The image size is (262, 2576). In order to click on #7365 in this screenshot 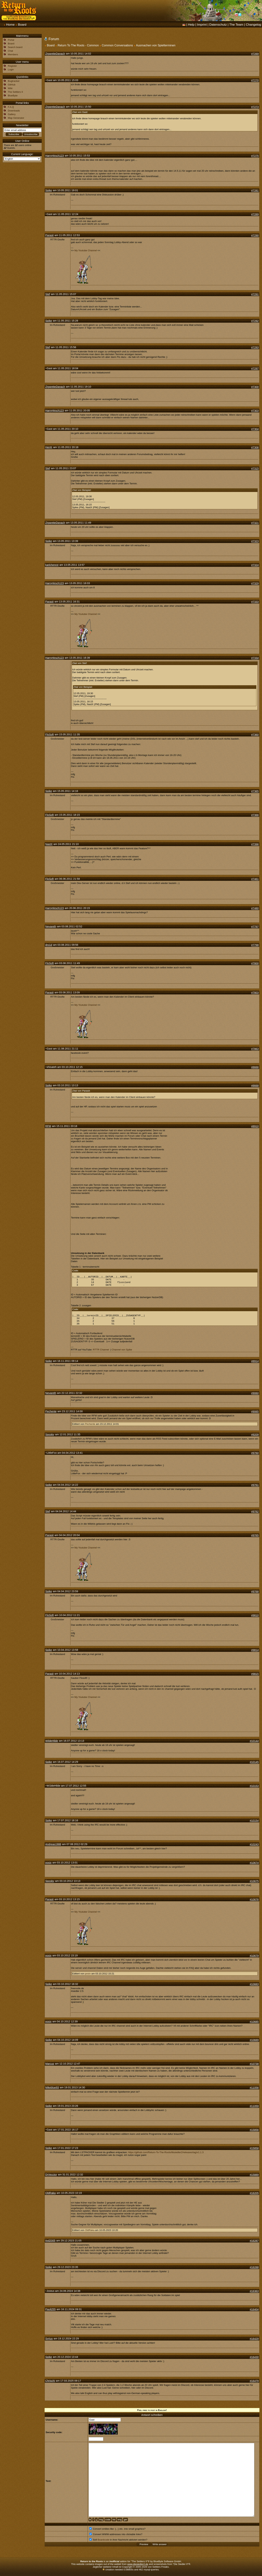, I will do `click(255, 791)`.